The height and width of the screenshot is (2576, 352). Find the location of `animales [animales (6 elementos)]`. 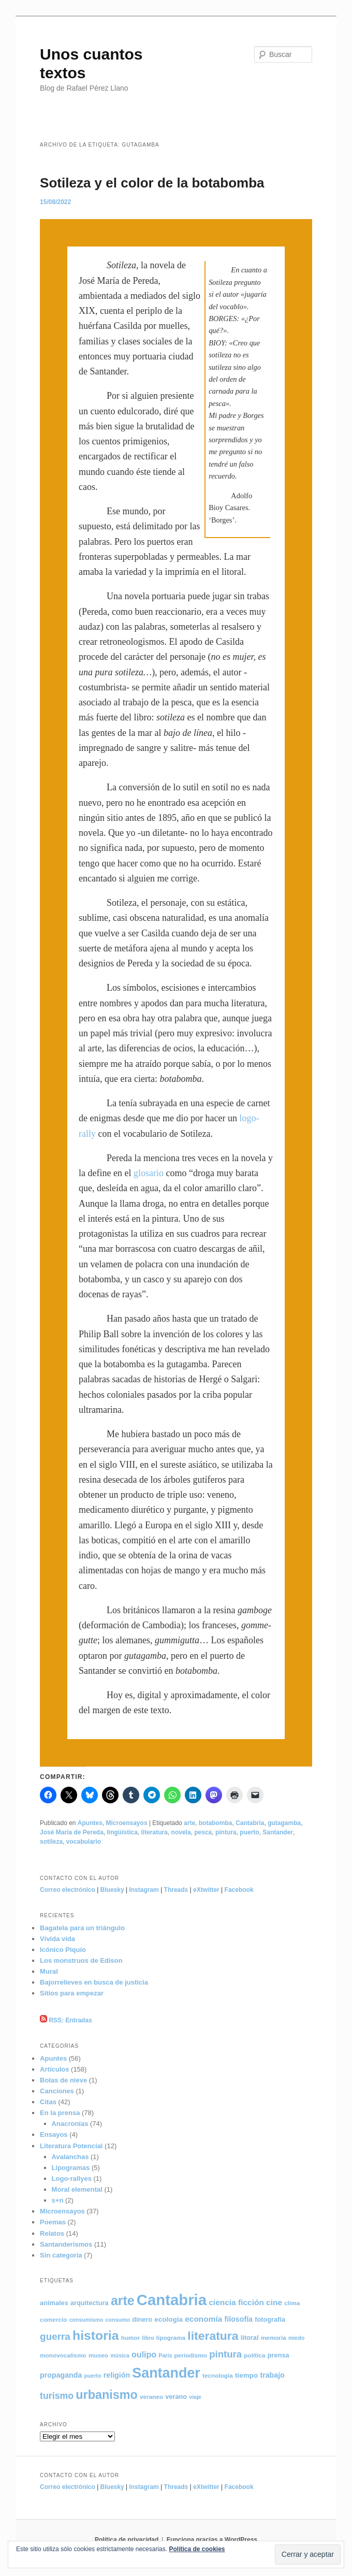

animales [animales (6 elementos)] is located at coordinates (54, 2303).